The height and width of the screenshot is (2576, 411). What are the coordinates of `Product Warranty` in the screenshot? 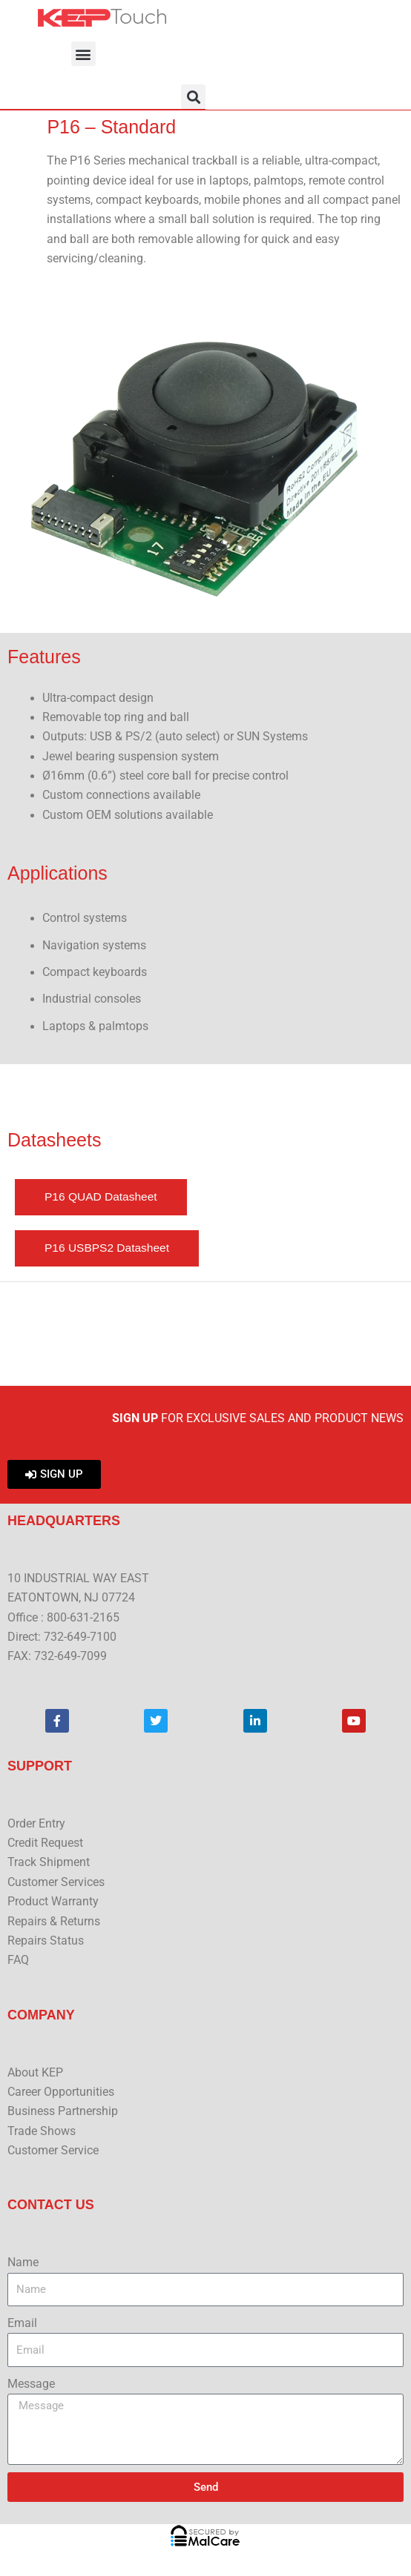 It's located at (53, 1901).